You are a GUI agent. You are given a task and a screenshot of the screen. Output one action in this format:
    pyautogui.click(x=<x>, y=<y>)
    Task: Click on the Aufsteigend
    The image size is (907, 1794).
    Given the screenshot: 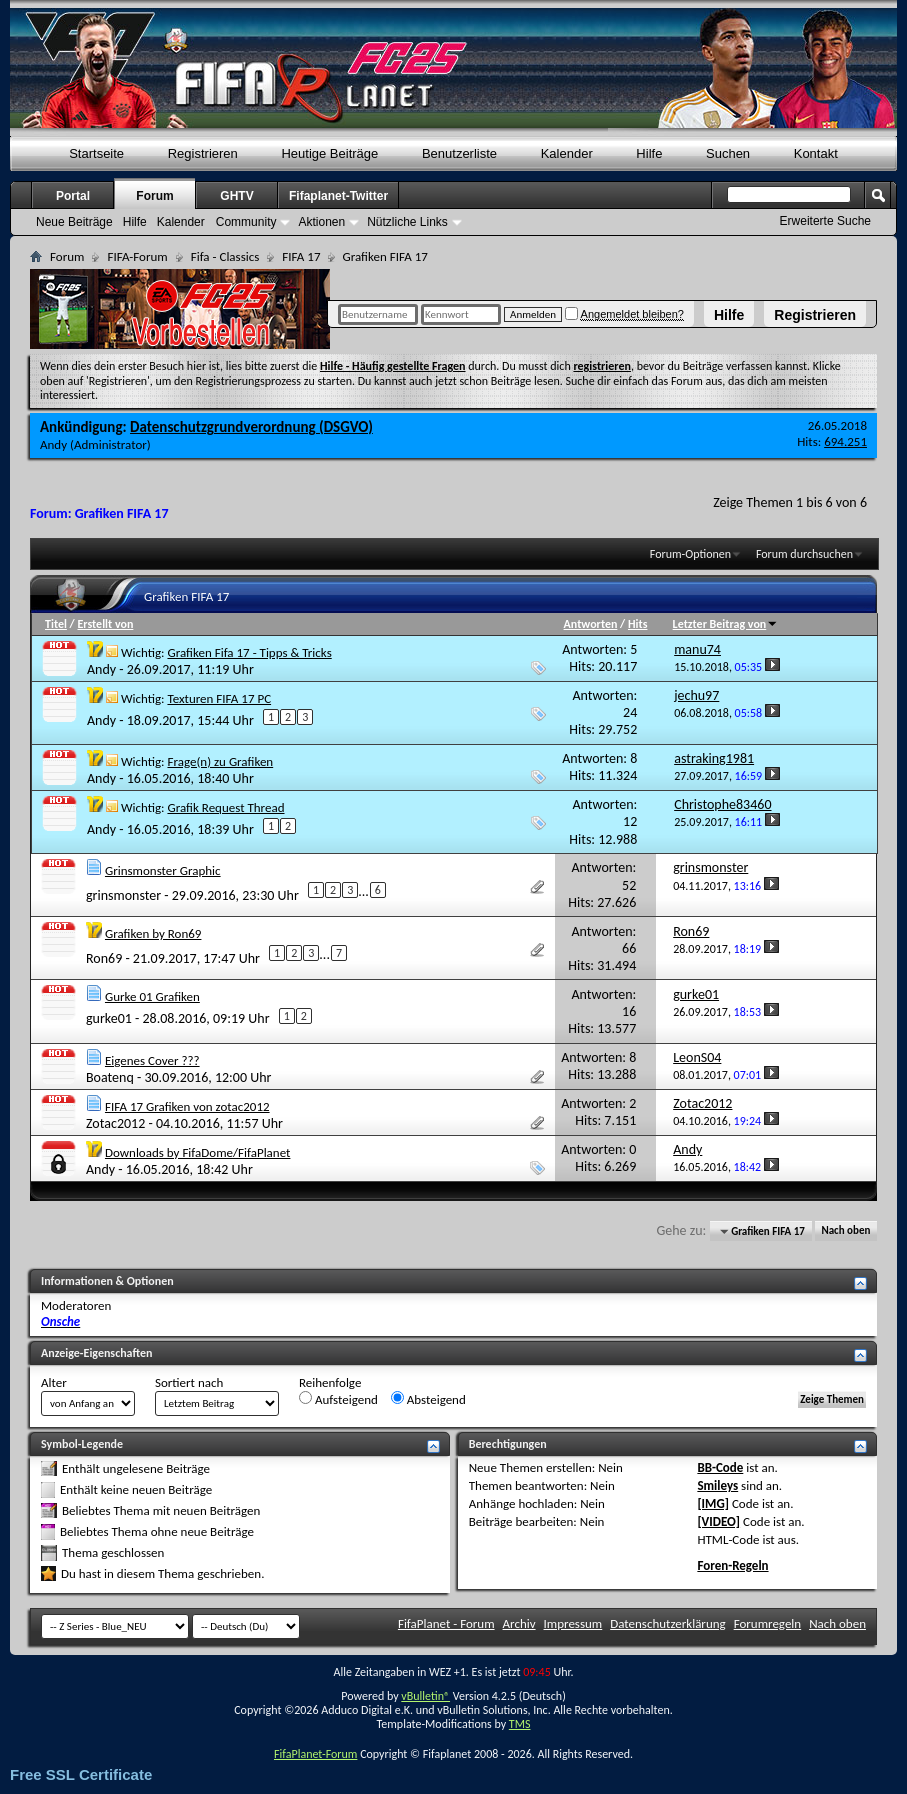 What is the action you would take?
    pyautogui.click(x=338, y=1399)
    